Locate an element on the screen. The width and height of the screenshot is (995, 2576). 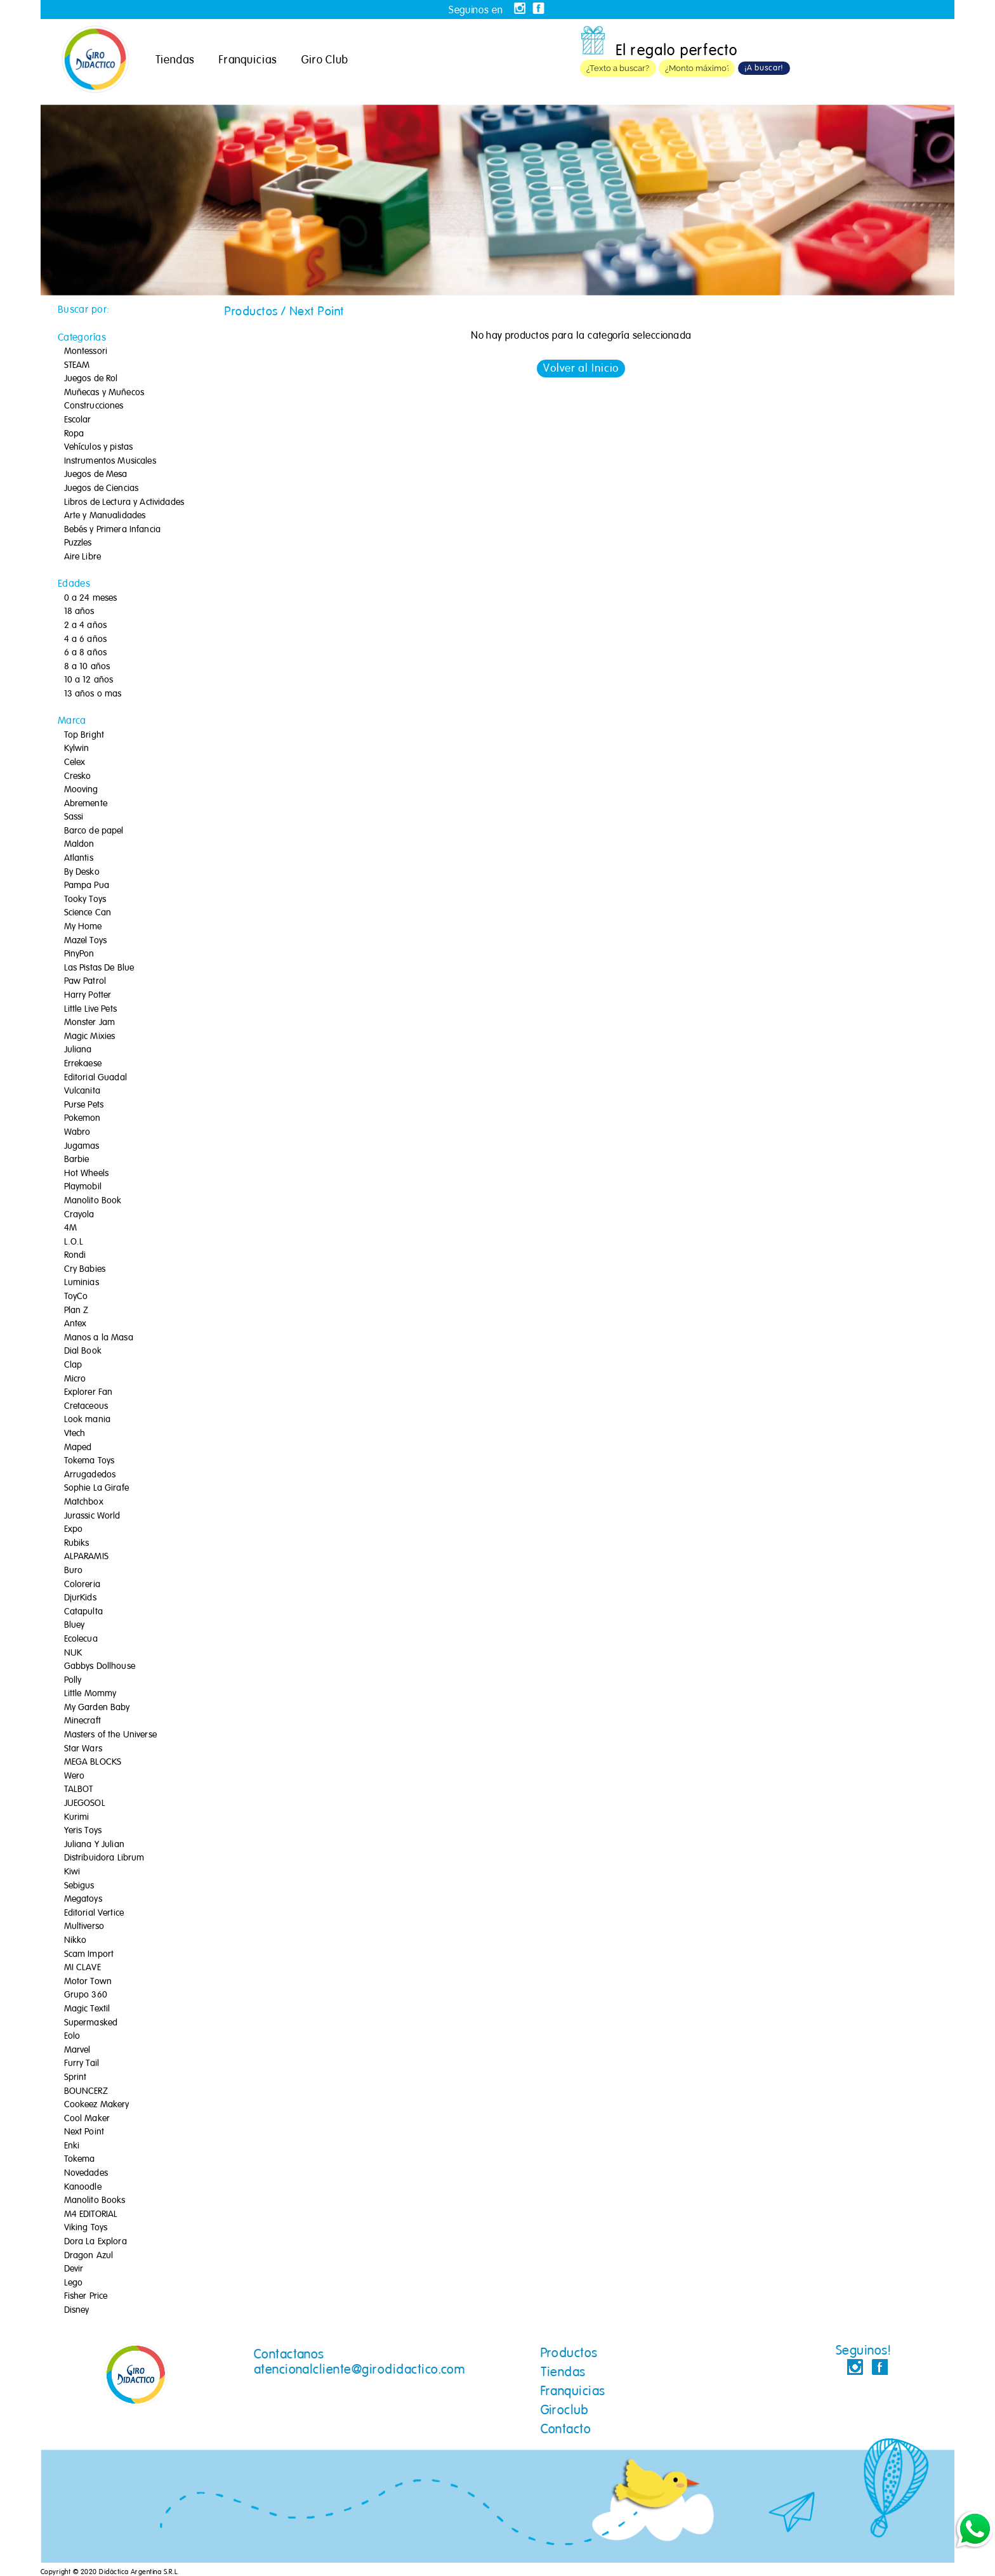
Matchbox is located at coordinates (83, 1502).